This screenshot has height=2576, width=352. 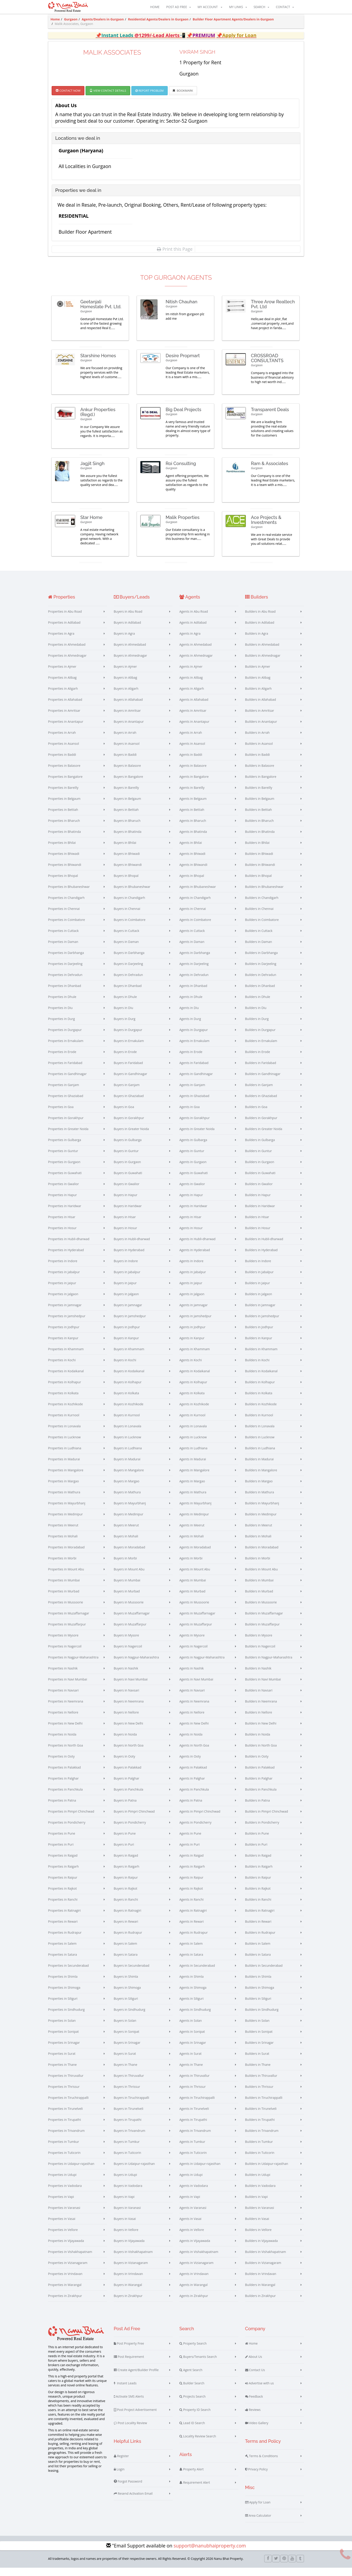 What do you see at coordinates (64, 631) in the screenshot?
I see `Properties in Adilabad` at bounding box center [64, 631].